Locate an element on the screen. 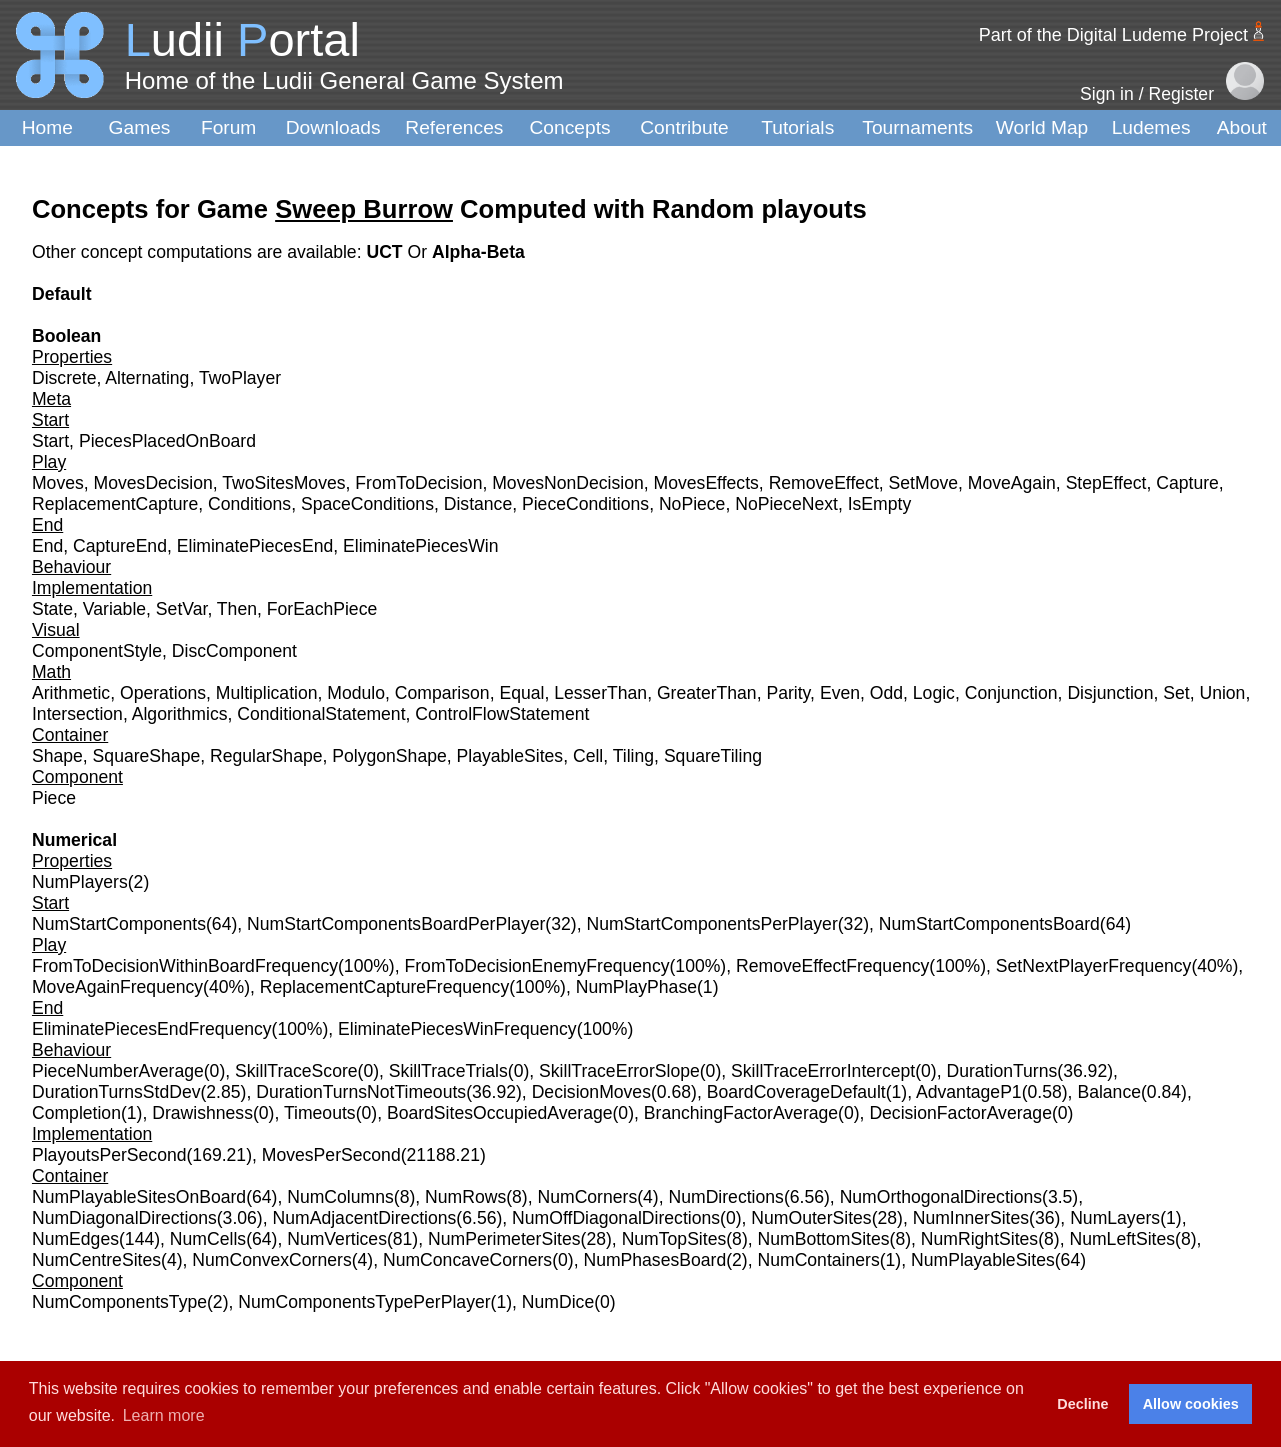 This screenshot has width=1281, height=1447. NumCentreSites is located at coordinates (96, 1260).